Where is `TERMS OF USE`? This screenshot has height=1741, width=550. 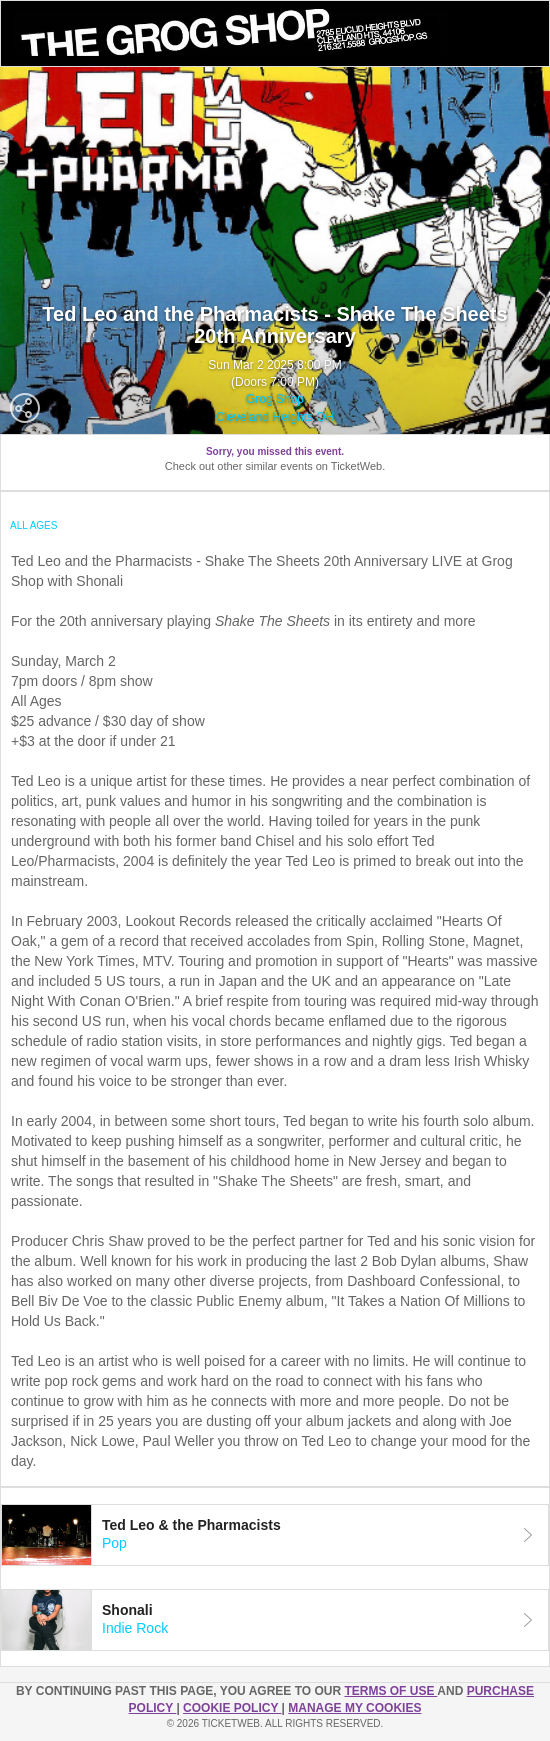 TERMS OF USE is located at coordinates (390, 1691).